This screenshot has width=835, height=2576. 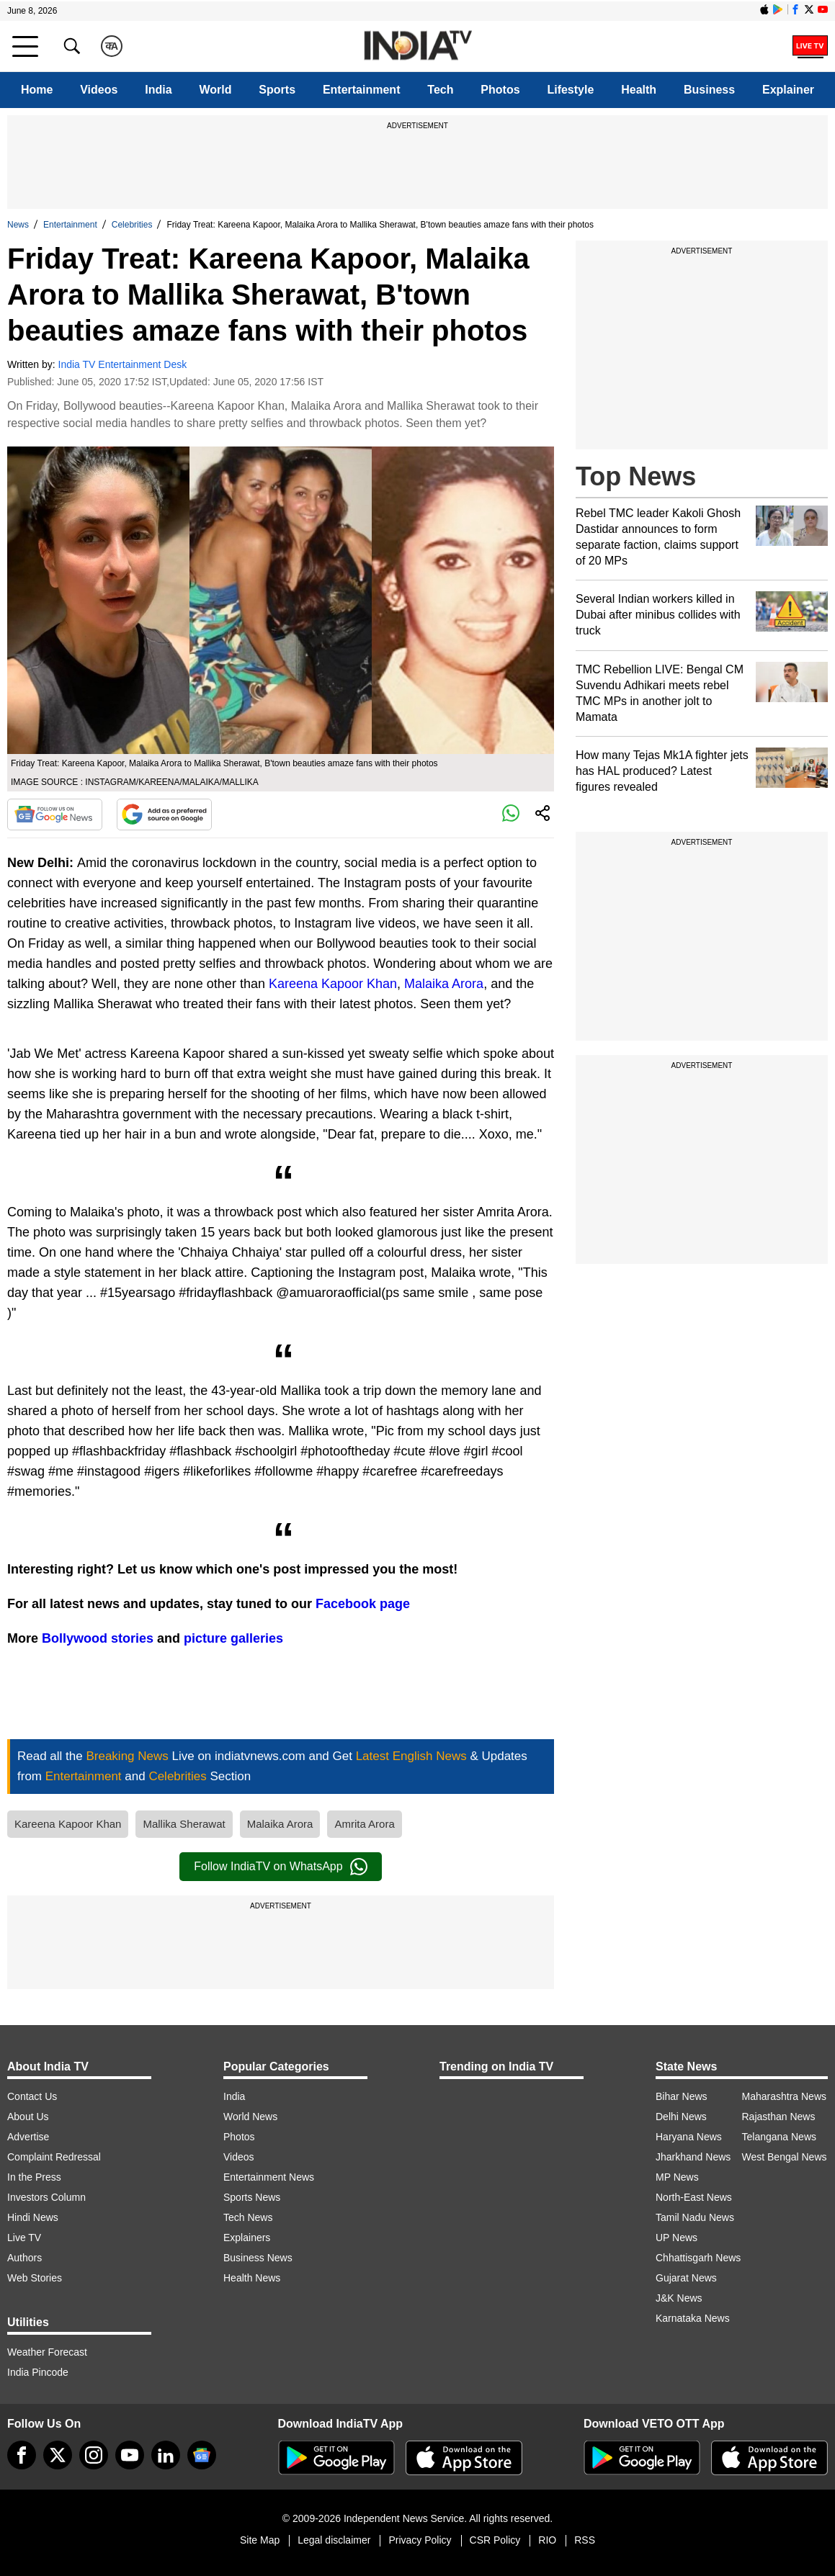 What do you see at coordinates (695, 2217) in the screenshot?
I see `Tamil Nadu News` at bounding box center [695, 2217].